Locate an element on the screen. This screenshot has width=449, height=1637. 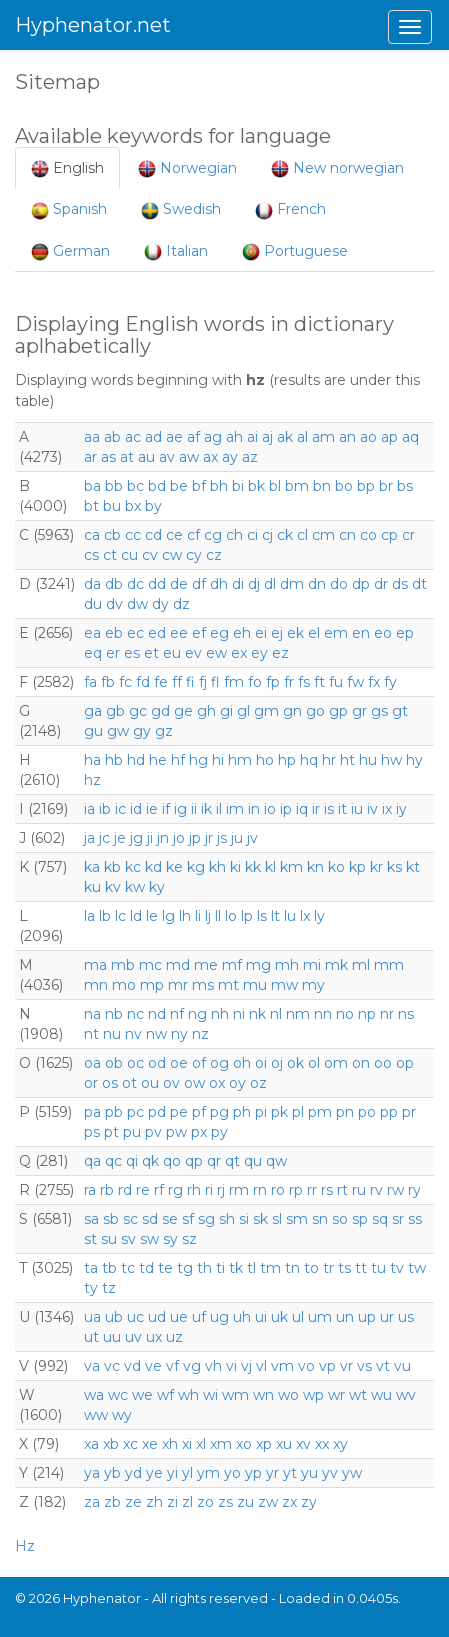
mm is located at coordinates (389, 965).